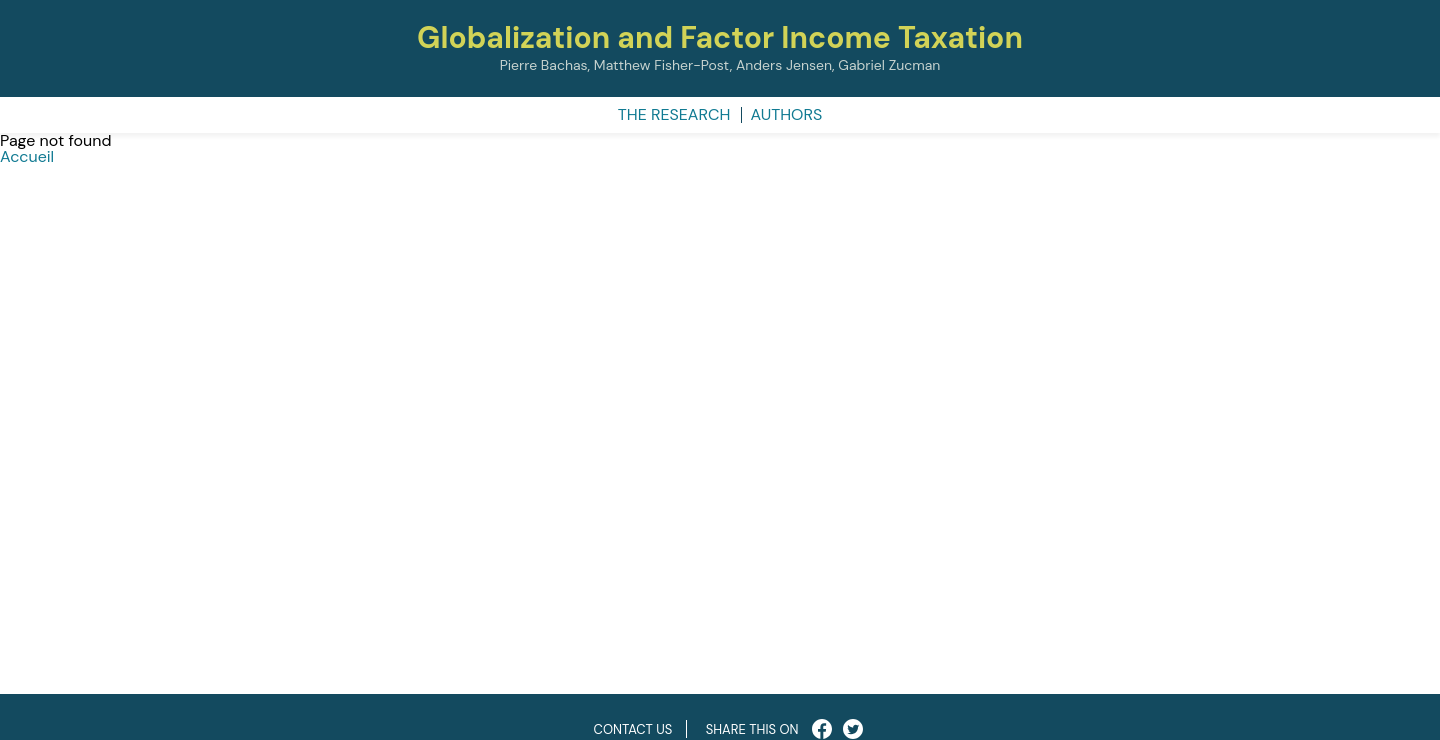 Image resolution: width=1440 pixels, height=740 pixels. What do you see at coordinates (633, 729) in the screenshot?
I see `Contact us` at bounding box center [633, 729].